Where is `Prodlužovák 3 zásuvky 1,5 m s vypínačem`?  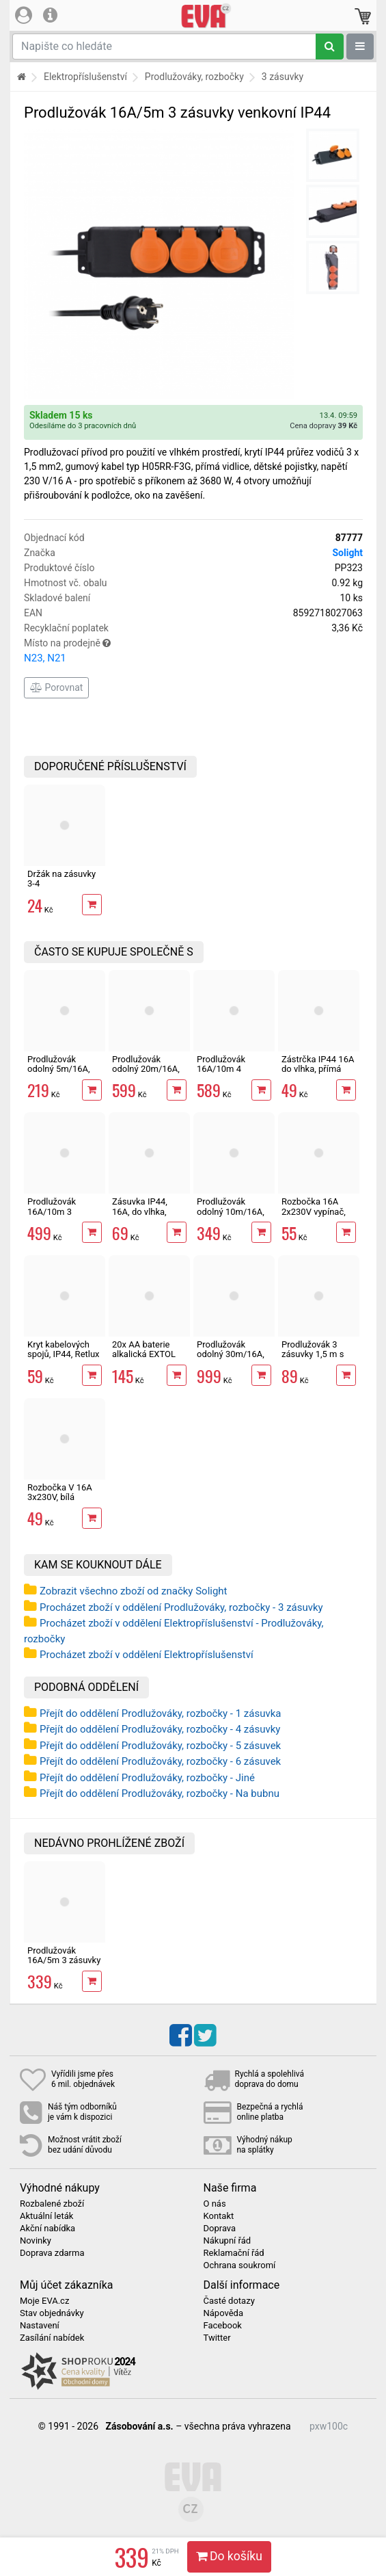 Prodlužovák 3 zásuvky 1,5 m s vypínačem is located at coordinates (312, 1354).